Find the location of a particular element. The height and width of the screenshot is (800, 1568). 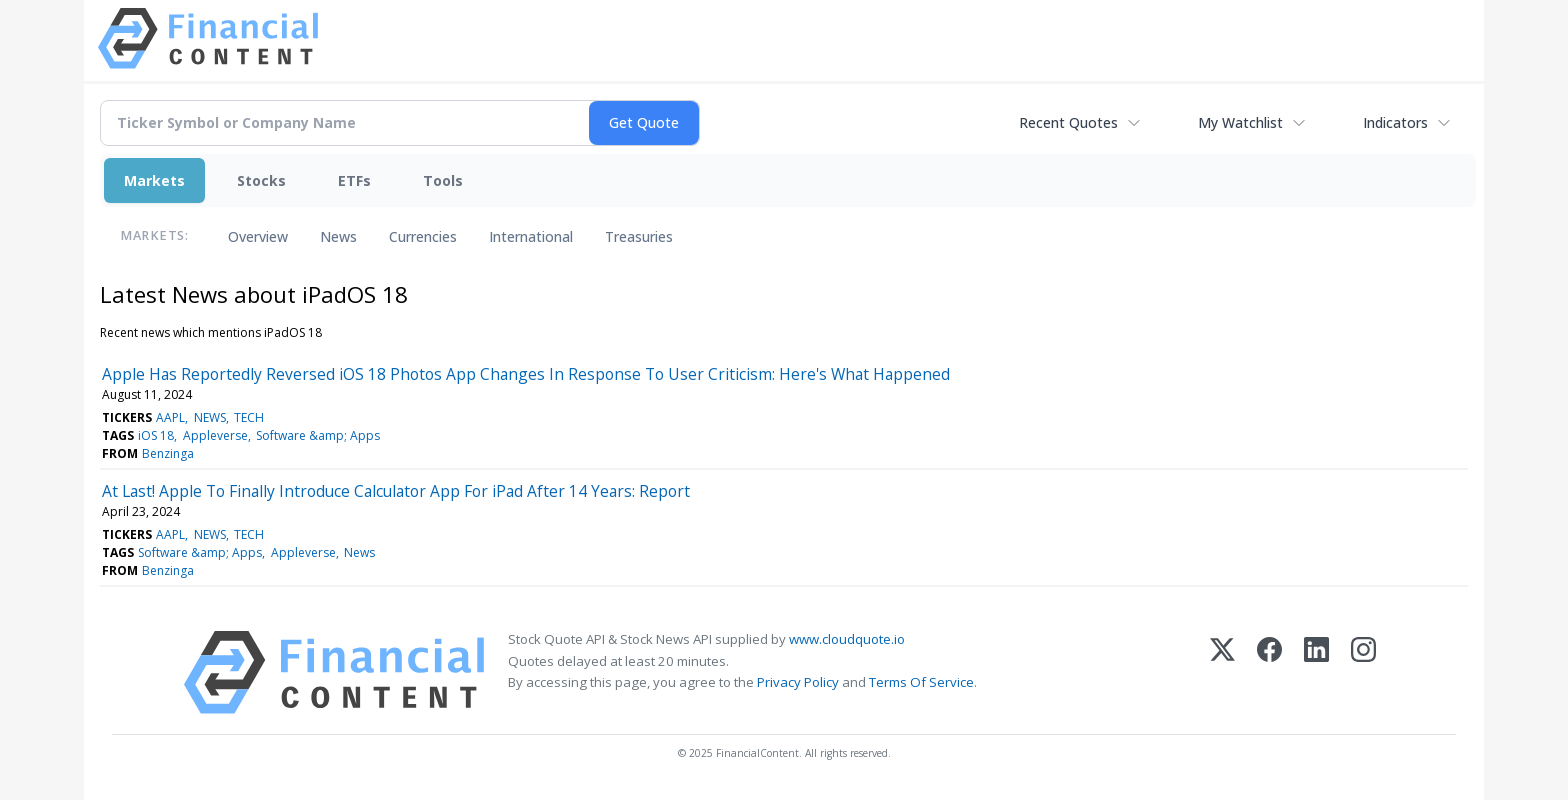

iOS 18 is located at coordinates (156, 435).